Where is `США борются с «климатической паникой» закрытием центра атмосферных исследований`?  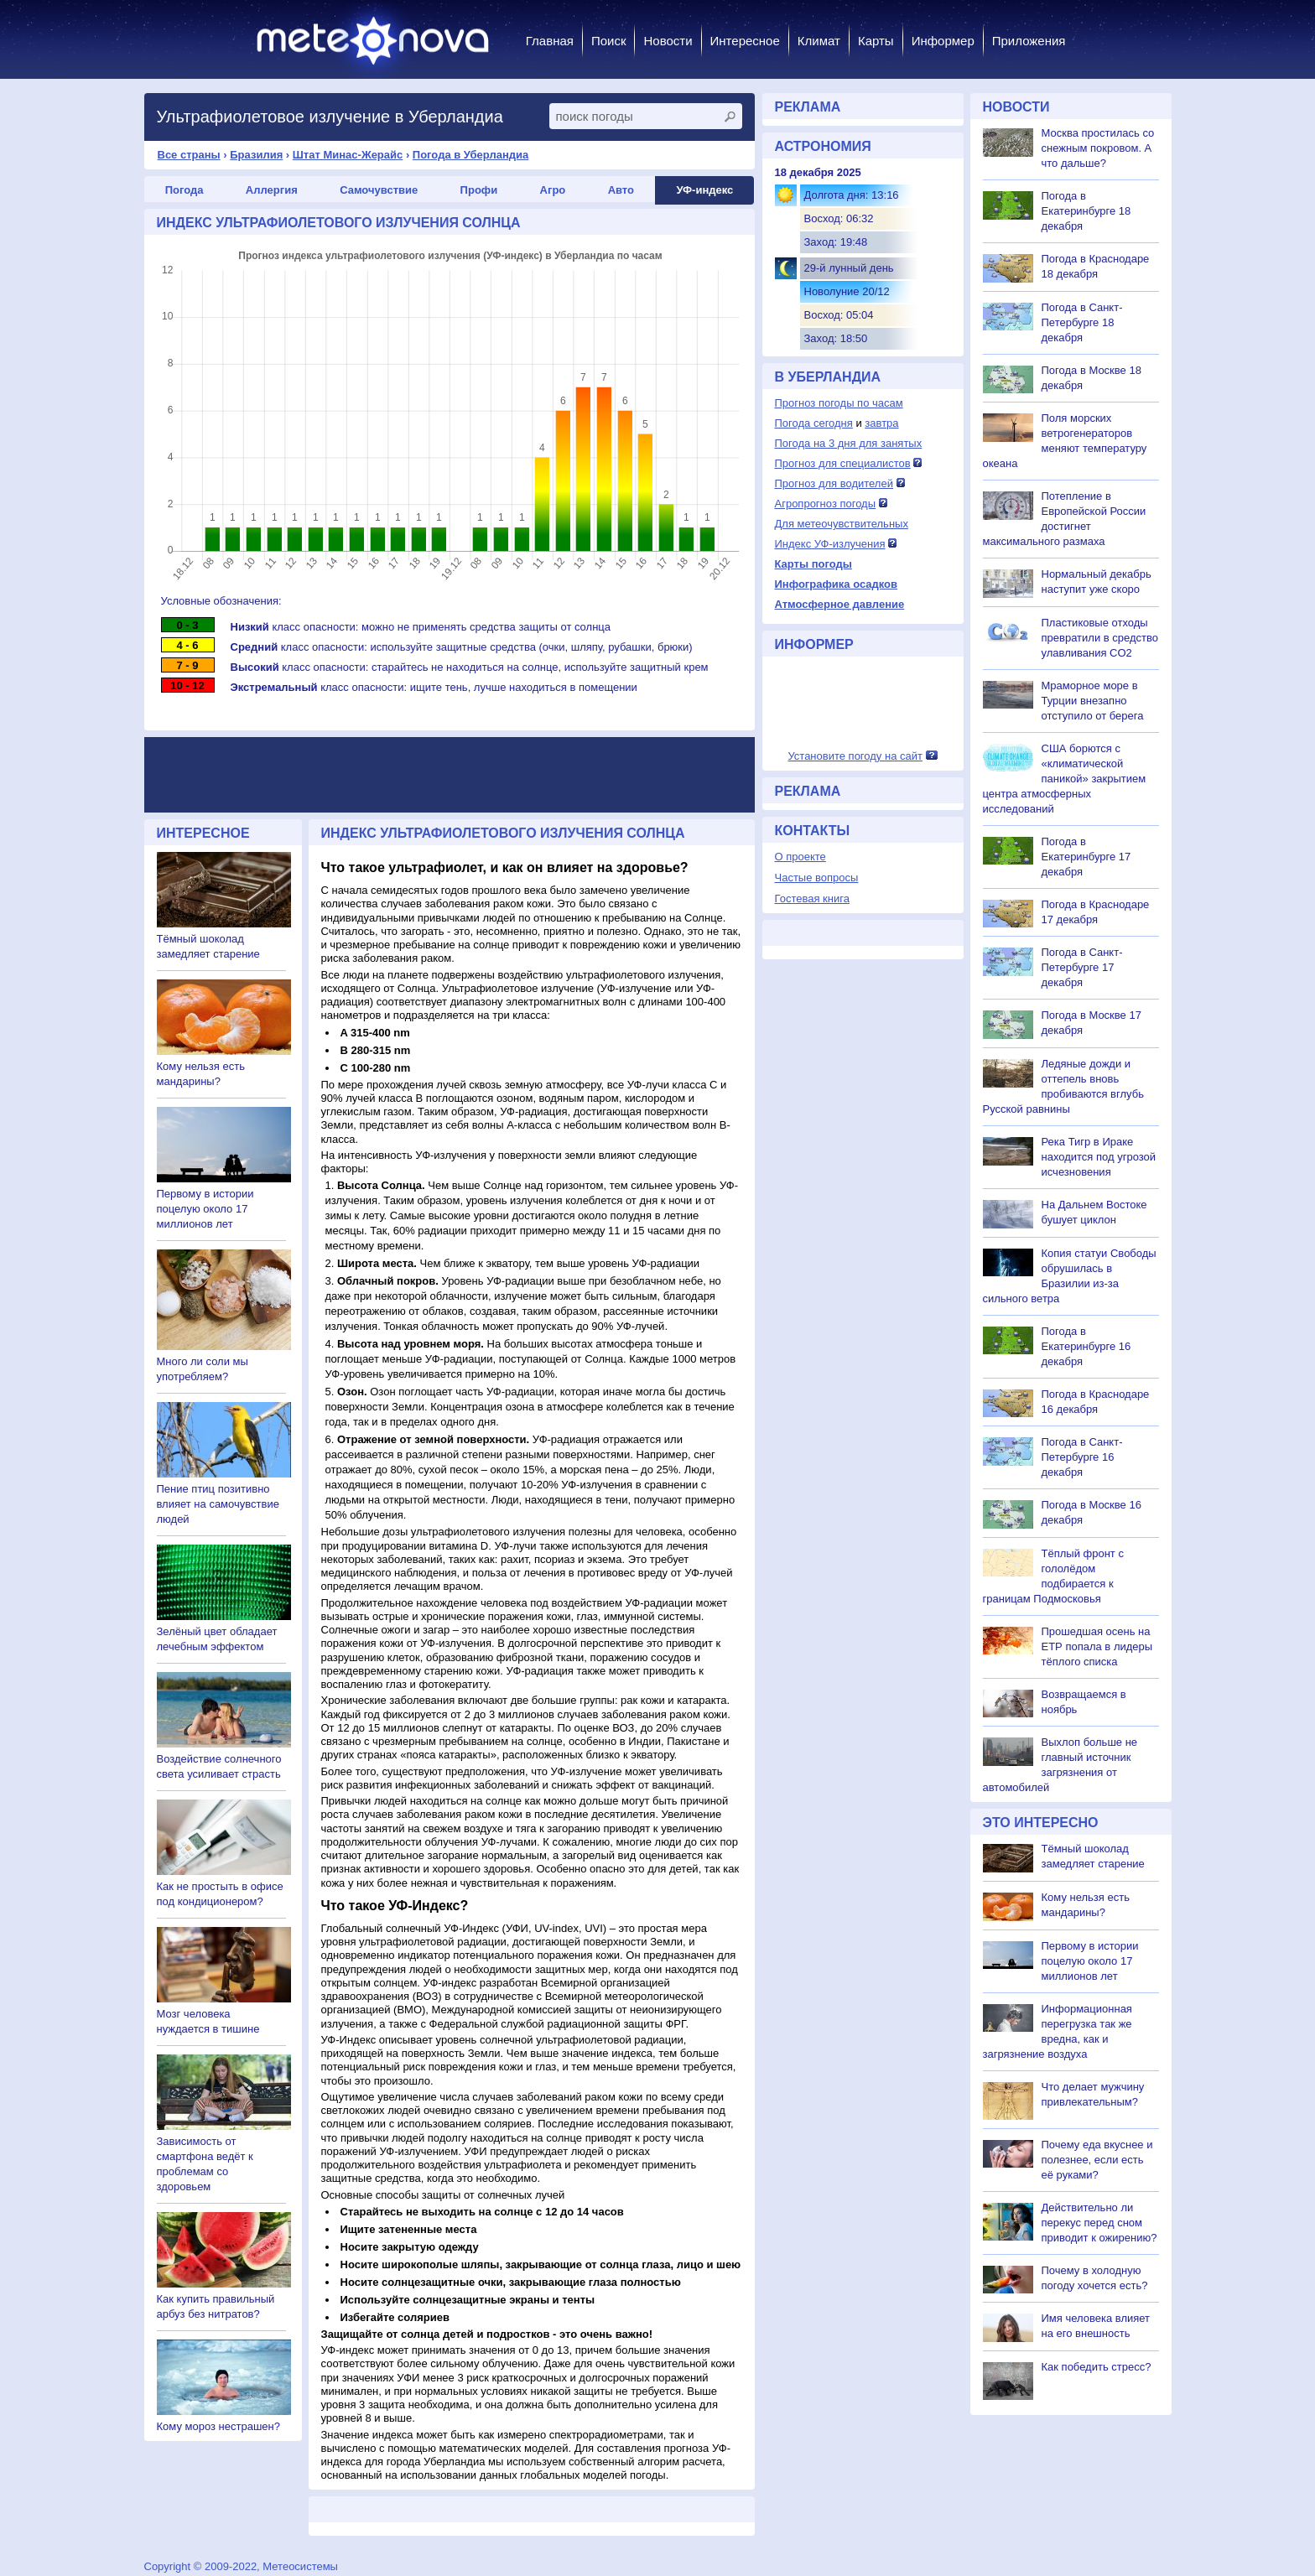
США борются с «климатической паникой» закрытием центра атмосферных исследований is located at coordinates (1064, 778).